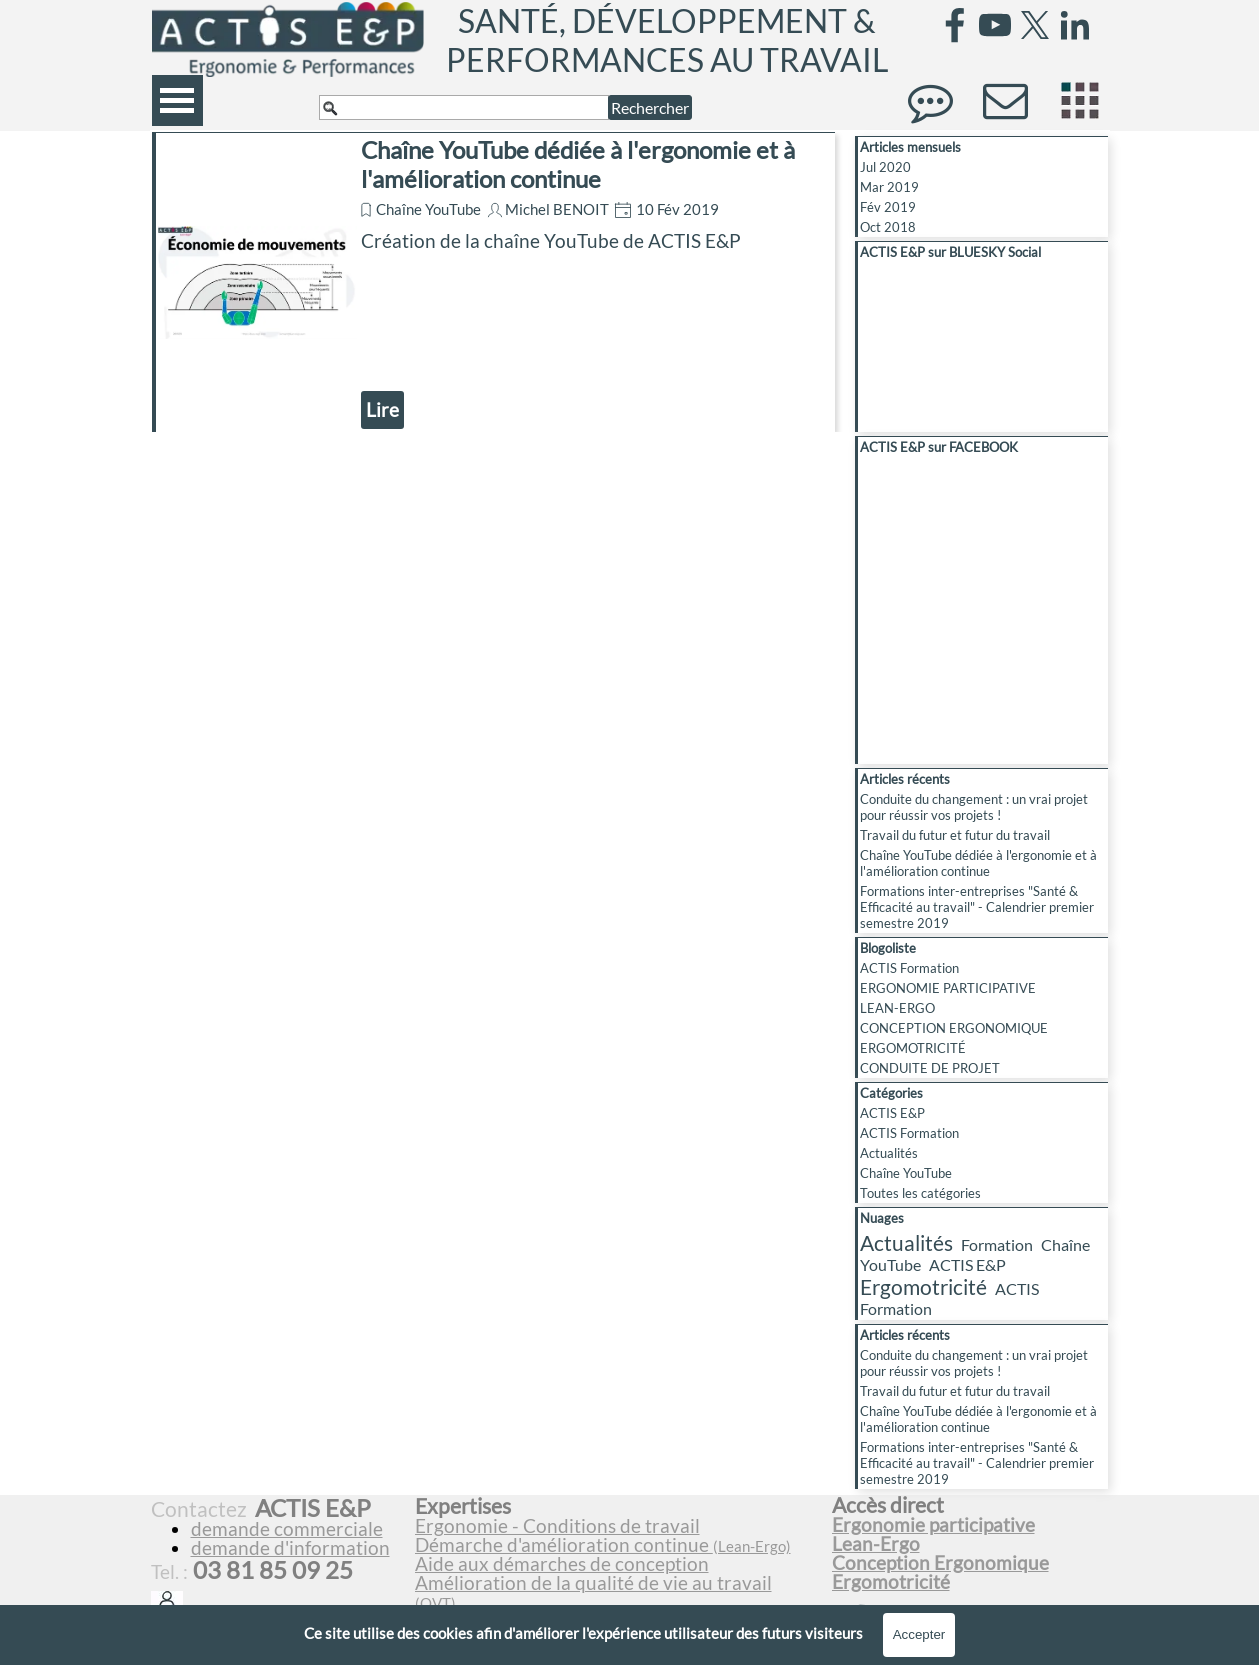  What do you see at coordinates (885, 167) in the screenshot?
I see `Jul 2020` at bounding box center [885, 167].